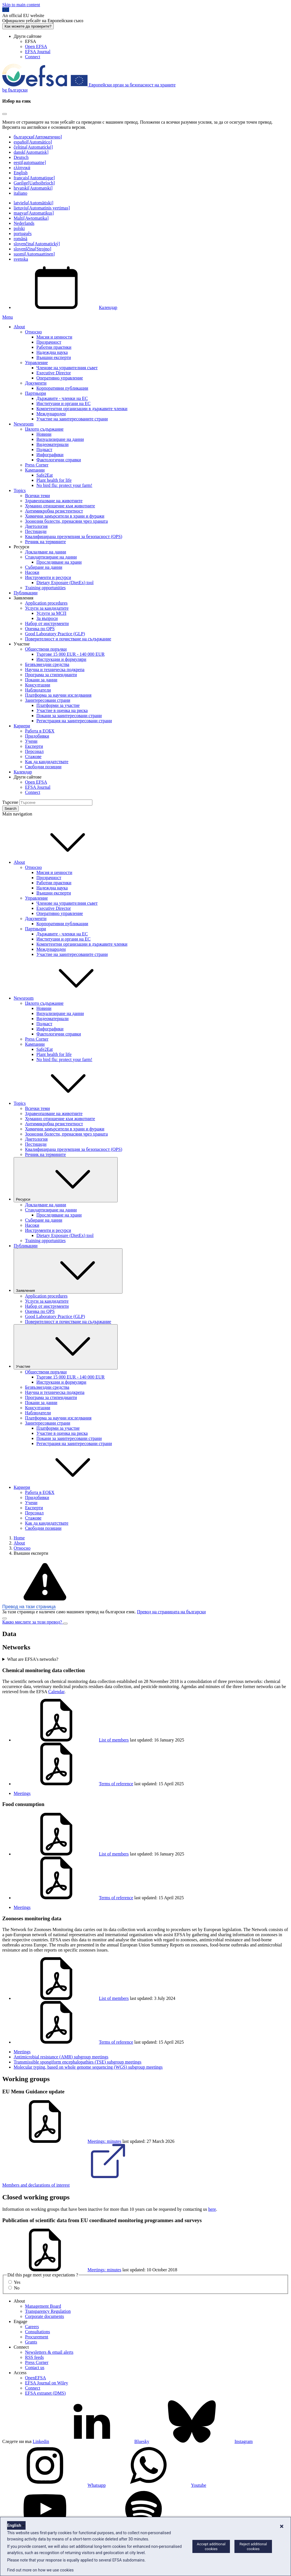 This screenshot has height=2576, width=291. I want to click on slovenčina, so click(37, 243).